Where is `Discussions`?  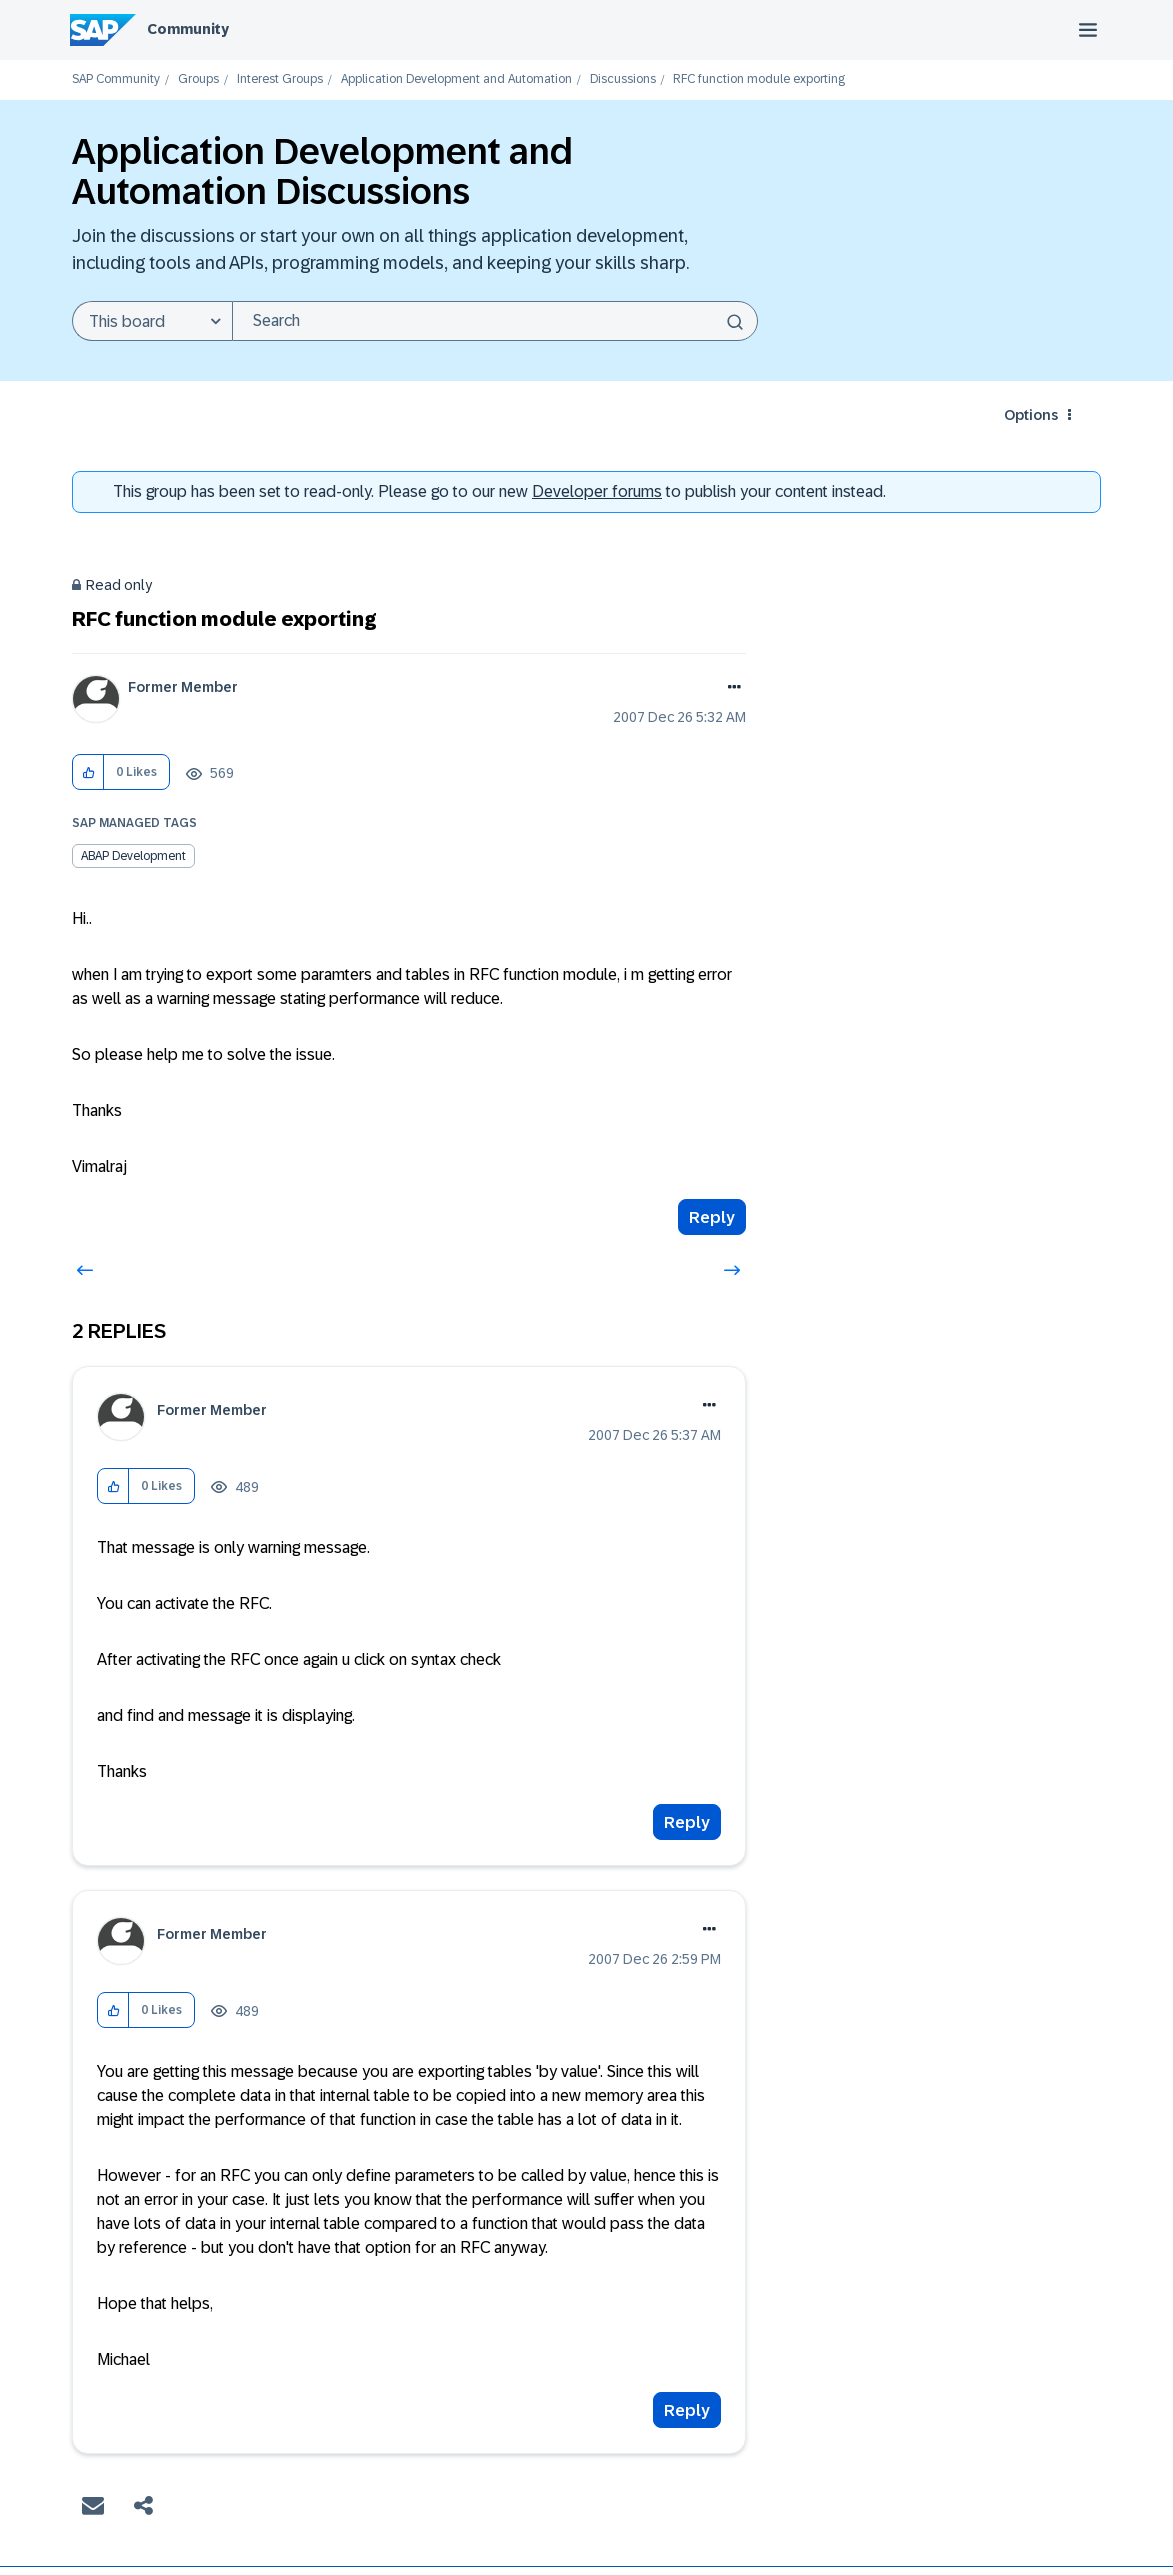 Discussions is located at coordinates (623, 79).